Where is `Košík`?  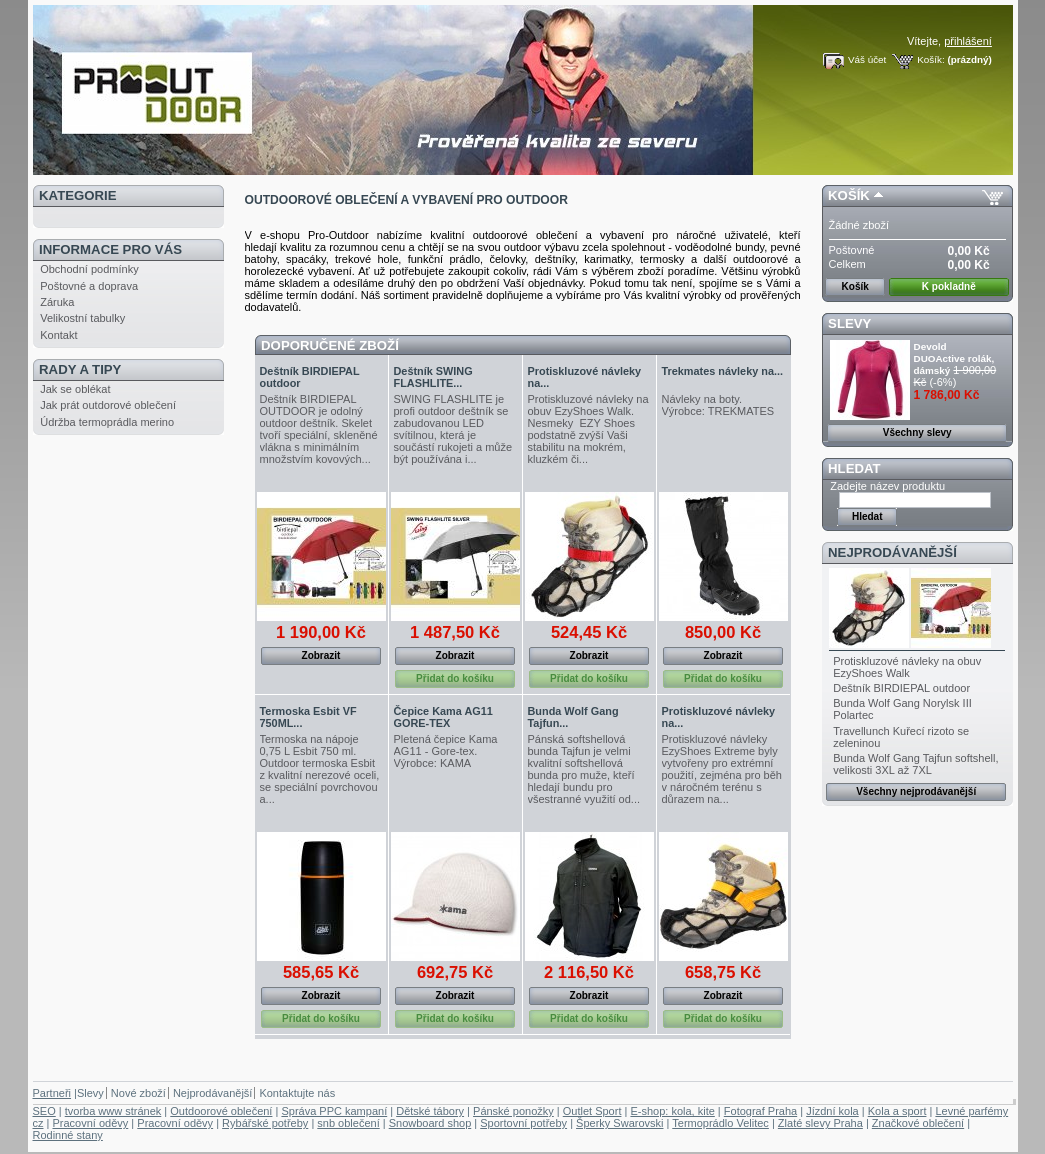 Košík is located at coordinates (849, 195).